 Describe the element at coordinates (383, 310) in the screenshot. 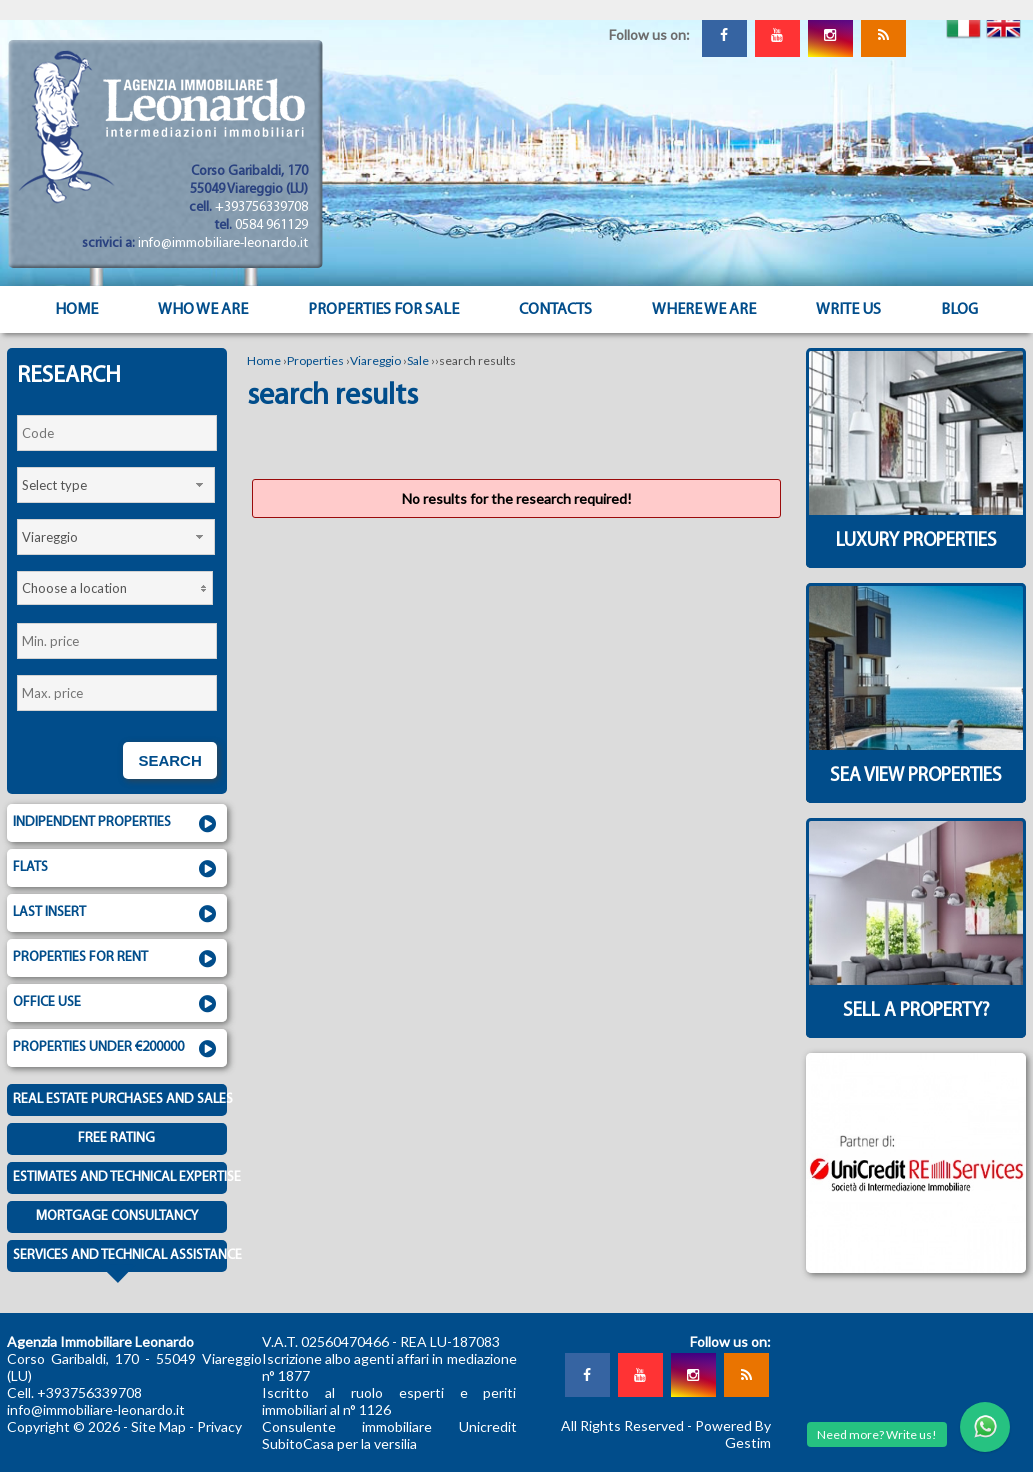

I see `Properties for sale` at that location.